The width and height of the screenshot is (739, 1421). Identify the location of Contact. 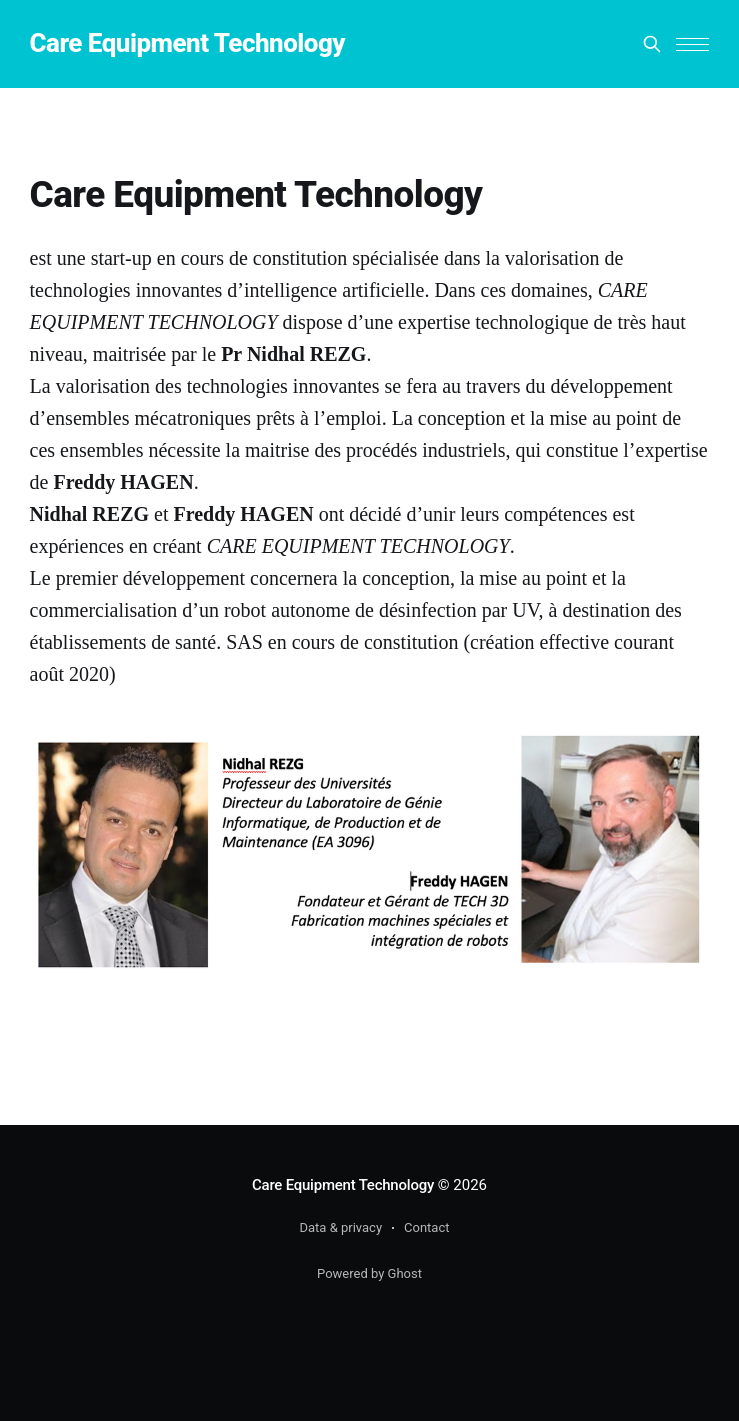
(426, 1227).